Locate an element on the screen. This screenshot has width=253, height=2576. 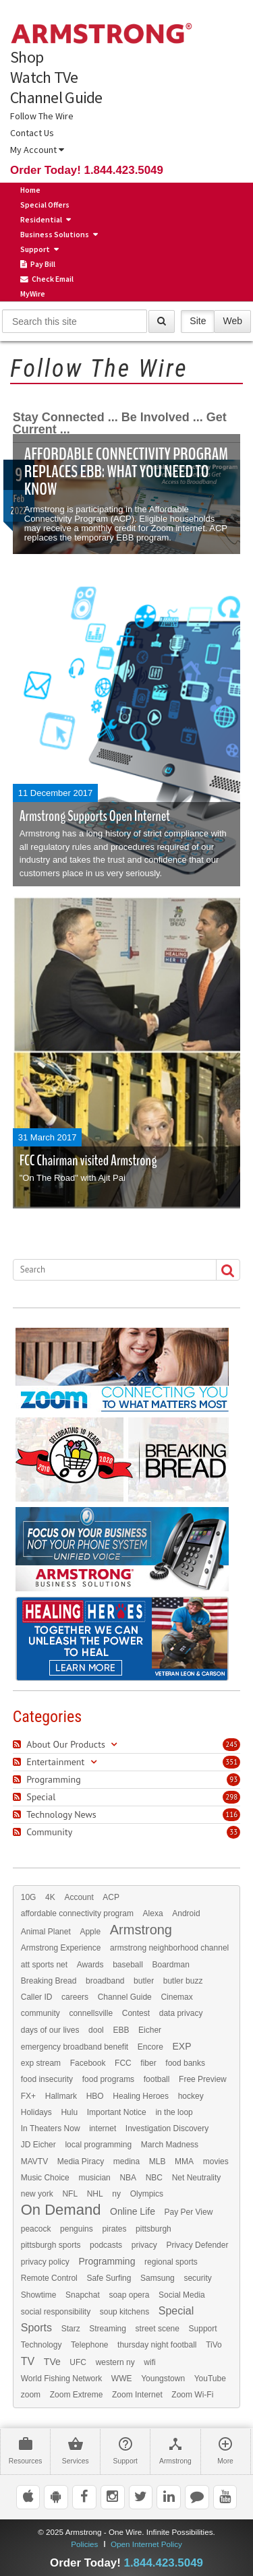
On Demand is located at coordinates (61, 2210).